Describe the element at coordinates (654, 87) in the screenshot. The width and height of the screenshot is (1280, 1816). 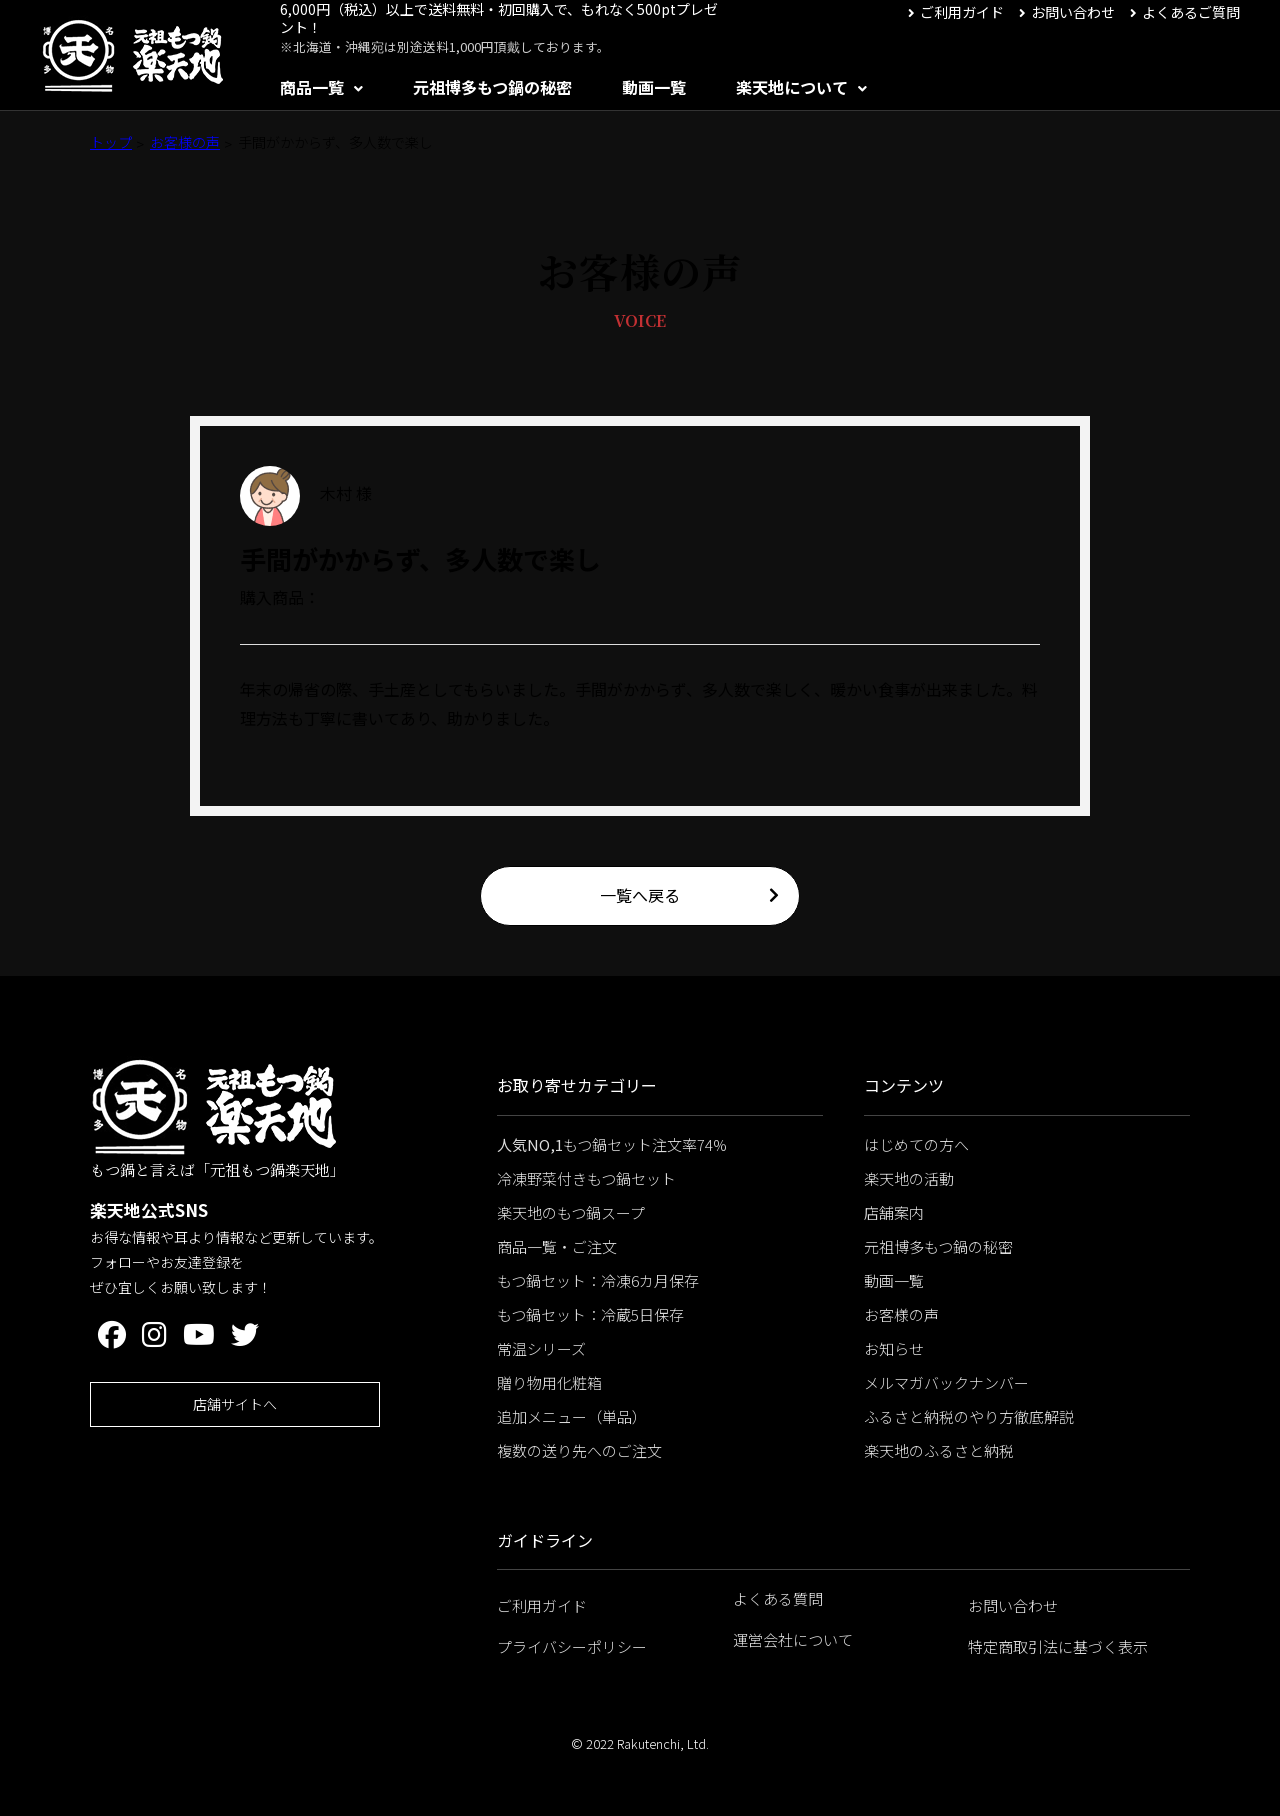
I see `動画一覧` at that location.